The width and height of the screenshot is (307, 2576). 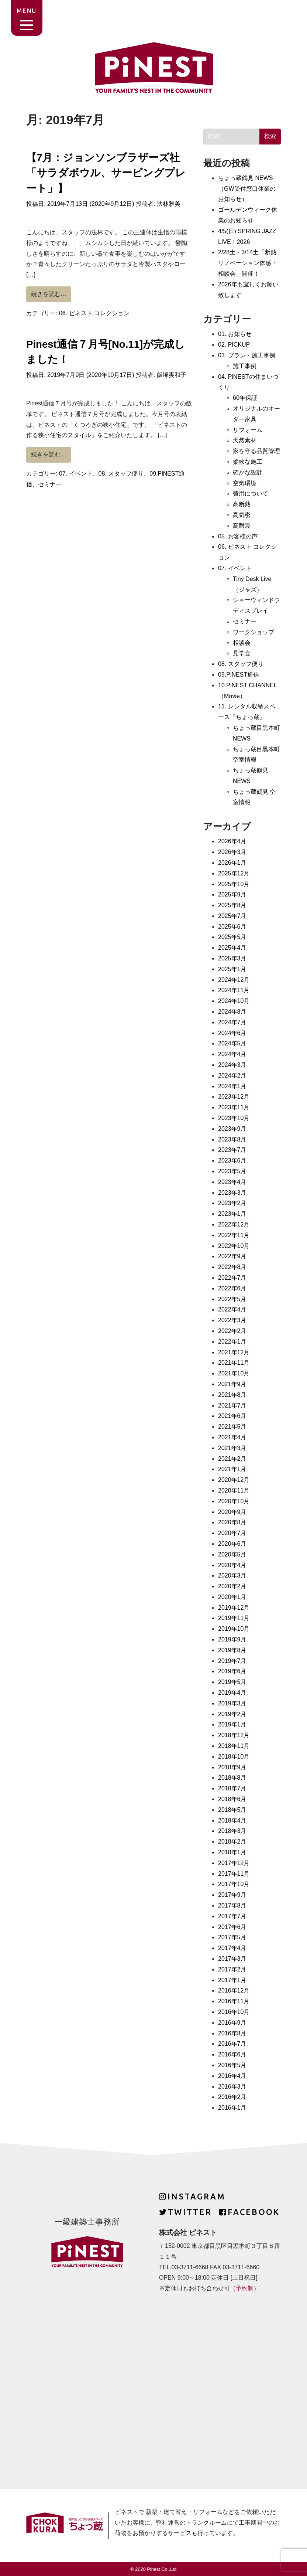 I want to click on 2022年1月, so click(x=232, y=1341).